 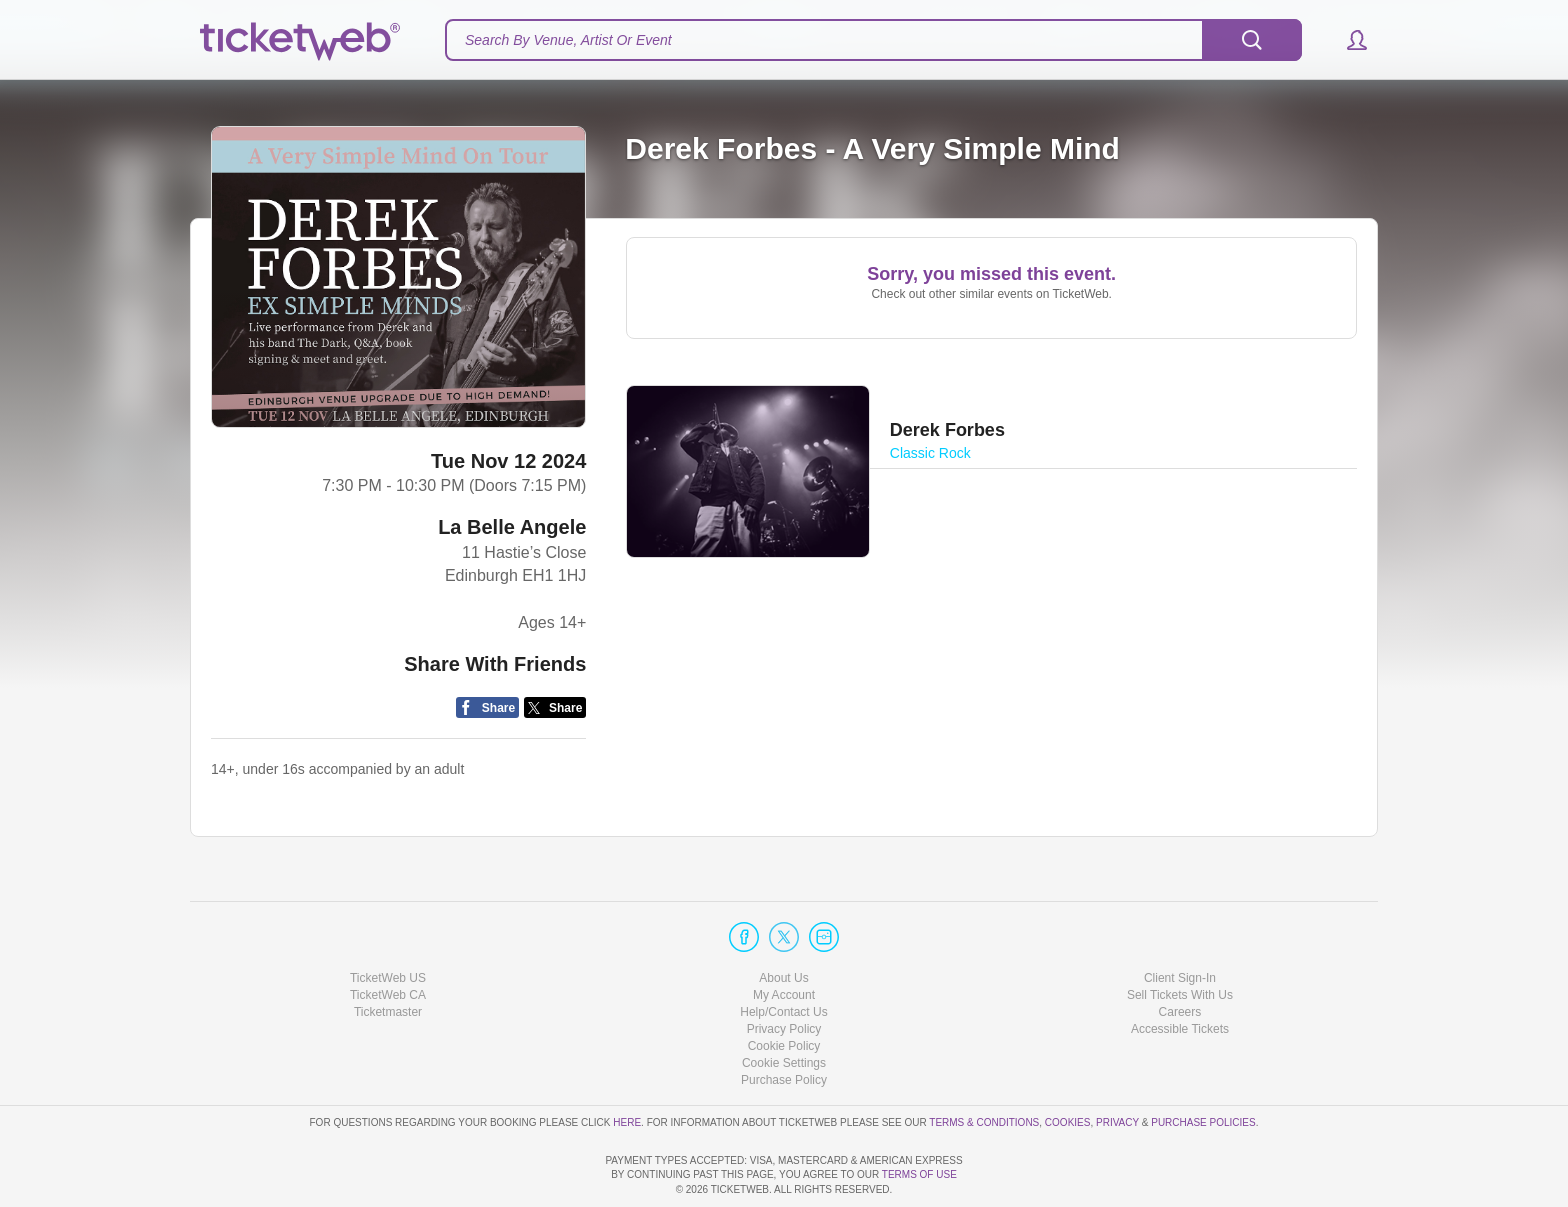 I want to click on Sell Tickets With Us, so click(x=1180, y=938).